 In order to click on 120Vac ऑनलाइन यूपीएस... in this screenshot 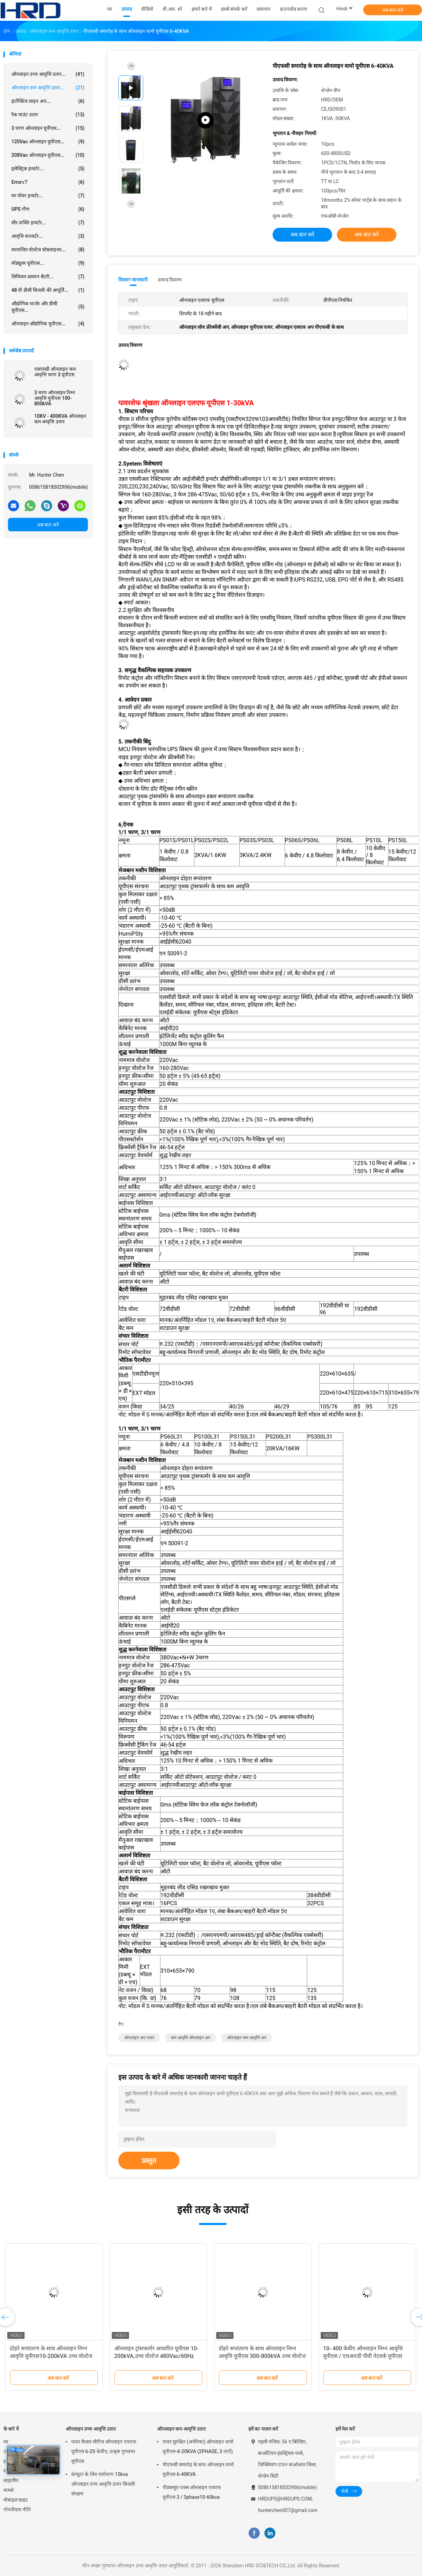, I will do `click(47, 141)`.